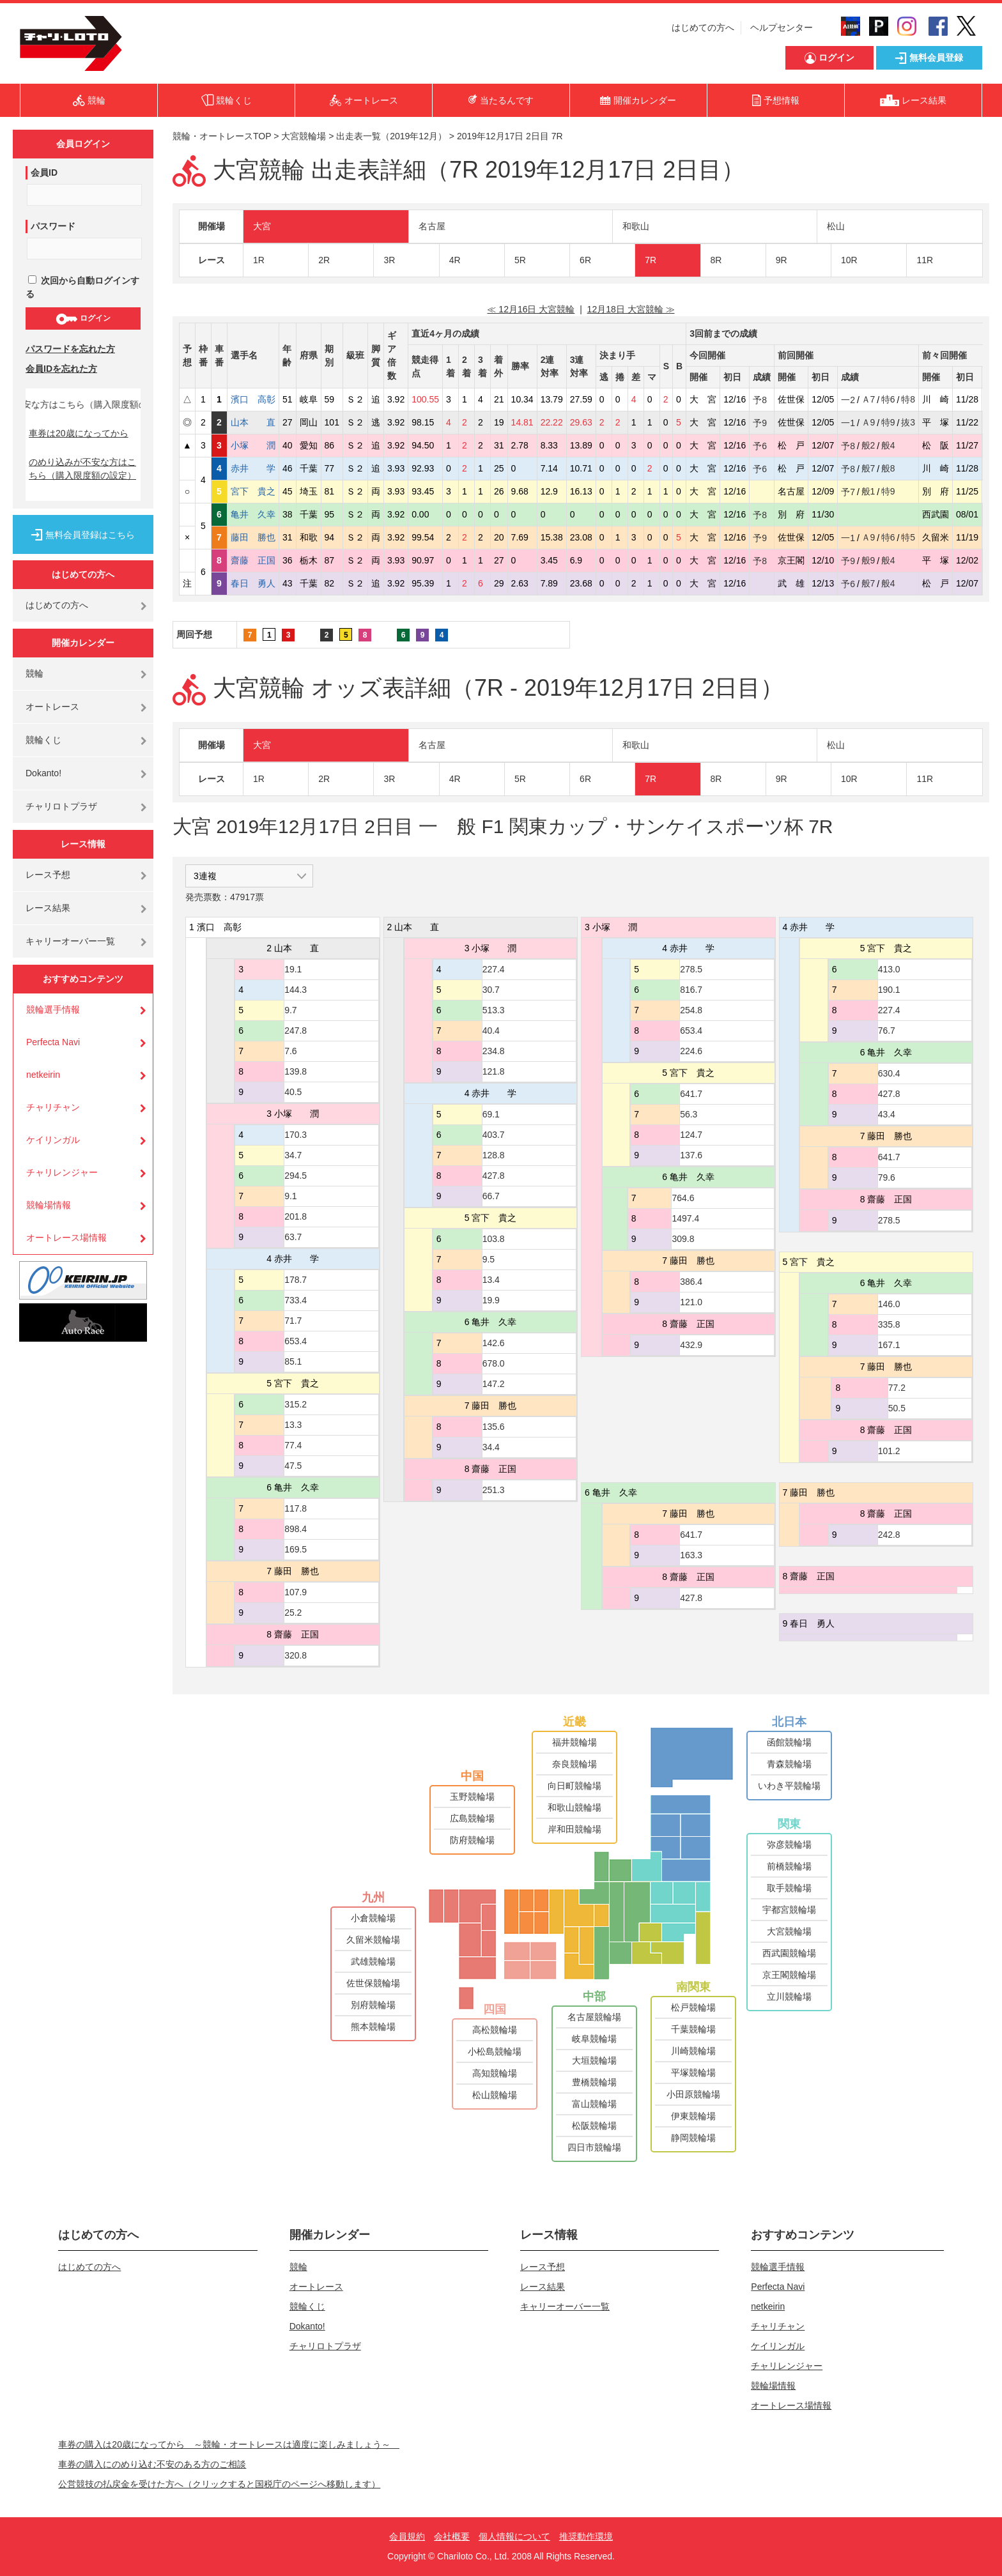 This screenshot has width=1002, height=2576. Describe the element at coordinates (44, 172) in the screenshot. I see `会員ID` at that location.